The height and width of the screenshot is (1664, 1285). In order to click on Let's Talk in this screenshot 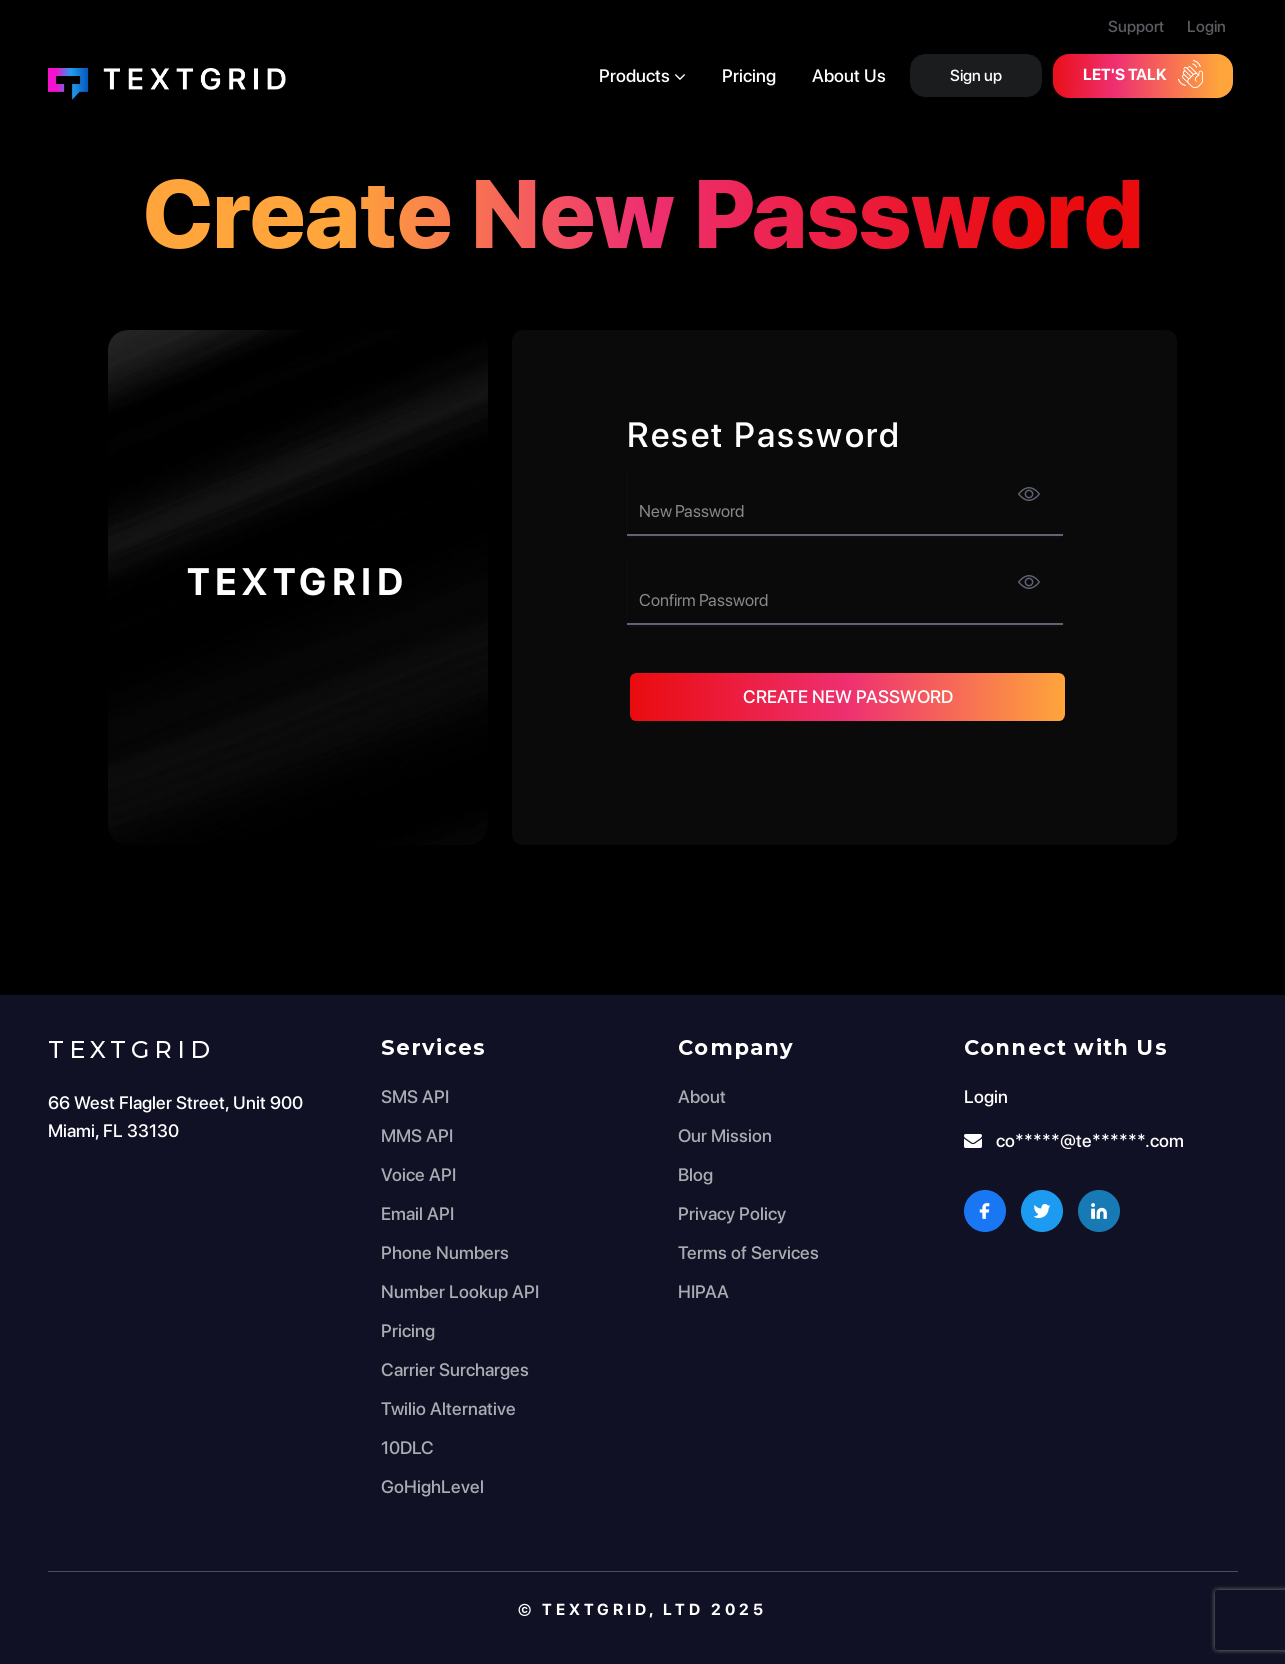, I will do `click(1143, 74)`.